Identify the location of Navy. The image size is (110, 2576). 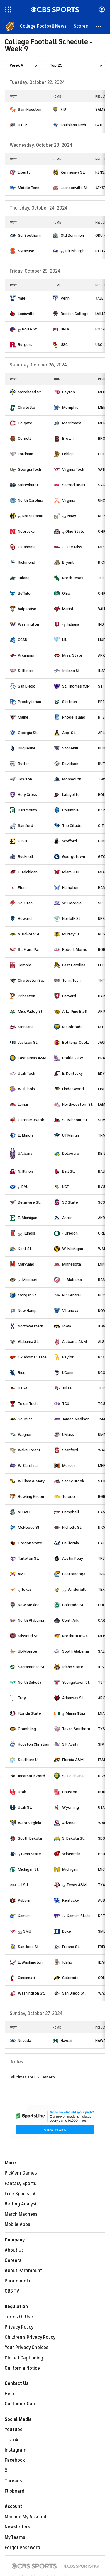
(71, 515).